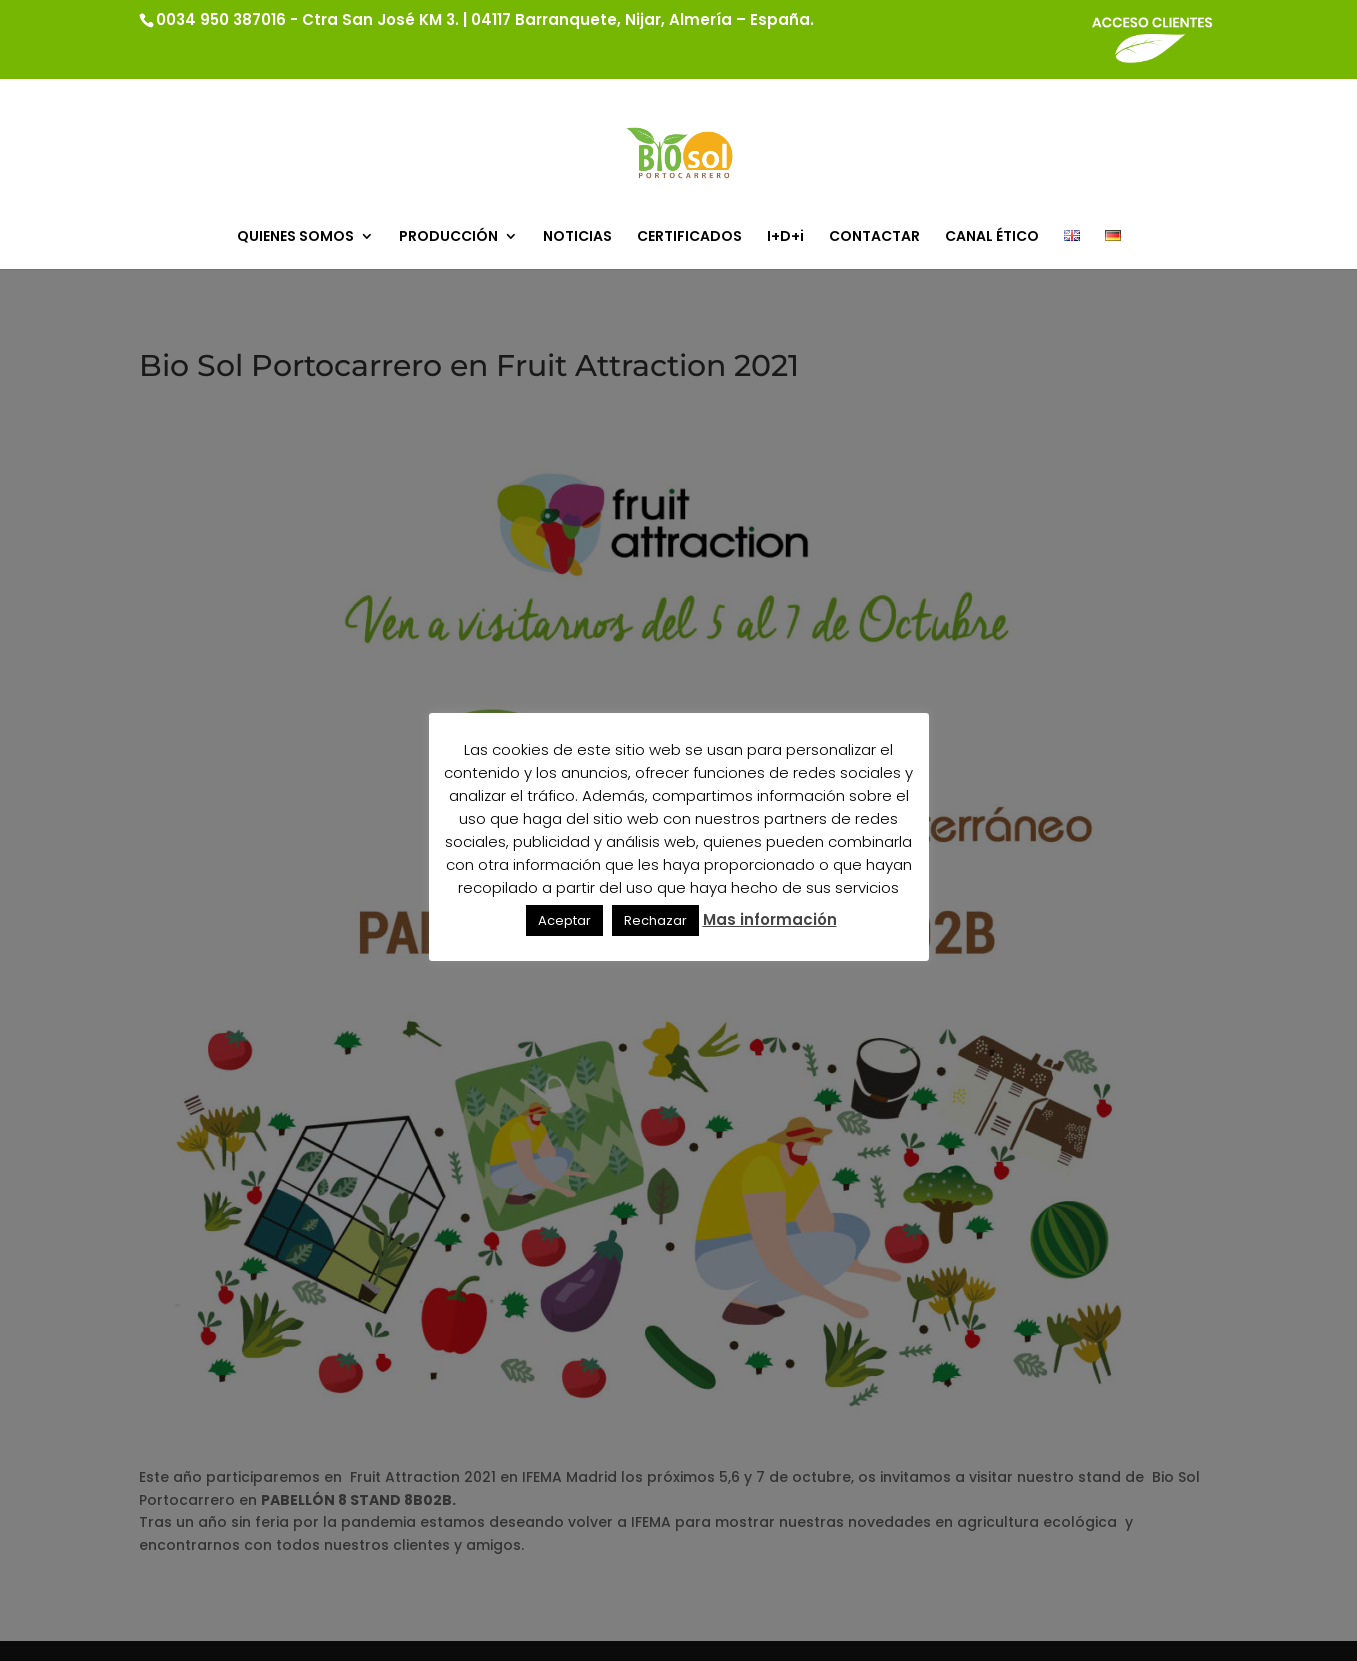 The image size is (1357, 1661). What do you see at coordinates (295, 237) in the screenshot?
I see `QUIENES SOMOS` at bounding box center [295, 237].